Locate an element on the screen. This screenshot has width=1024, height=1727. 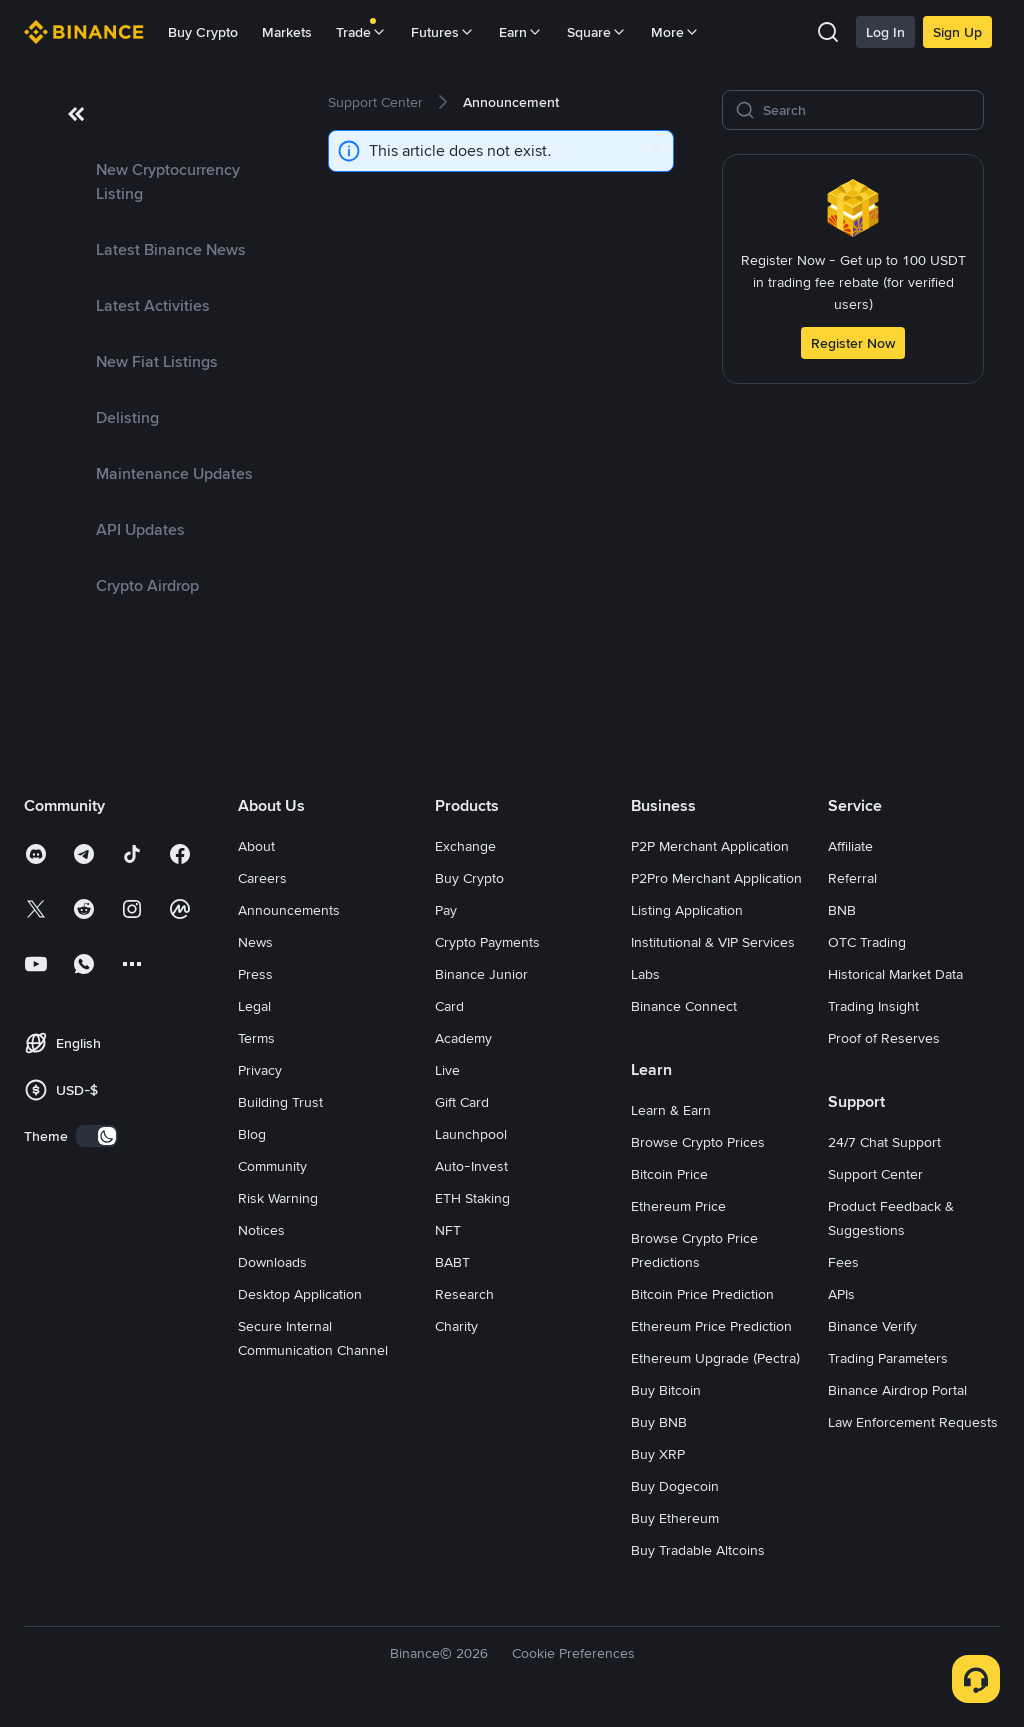
Futures is located at coordinates (443, 32).